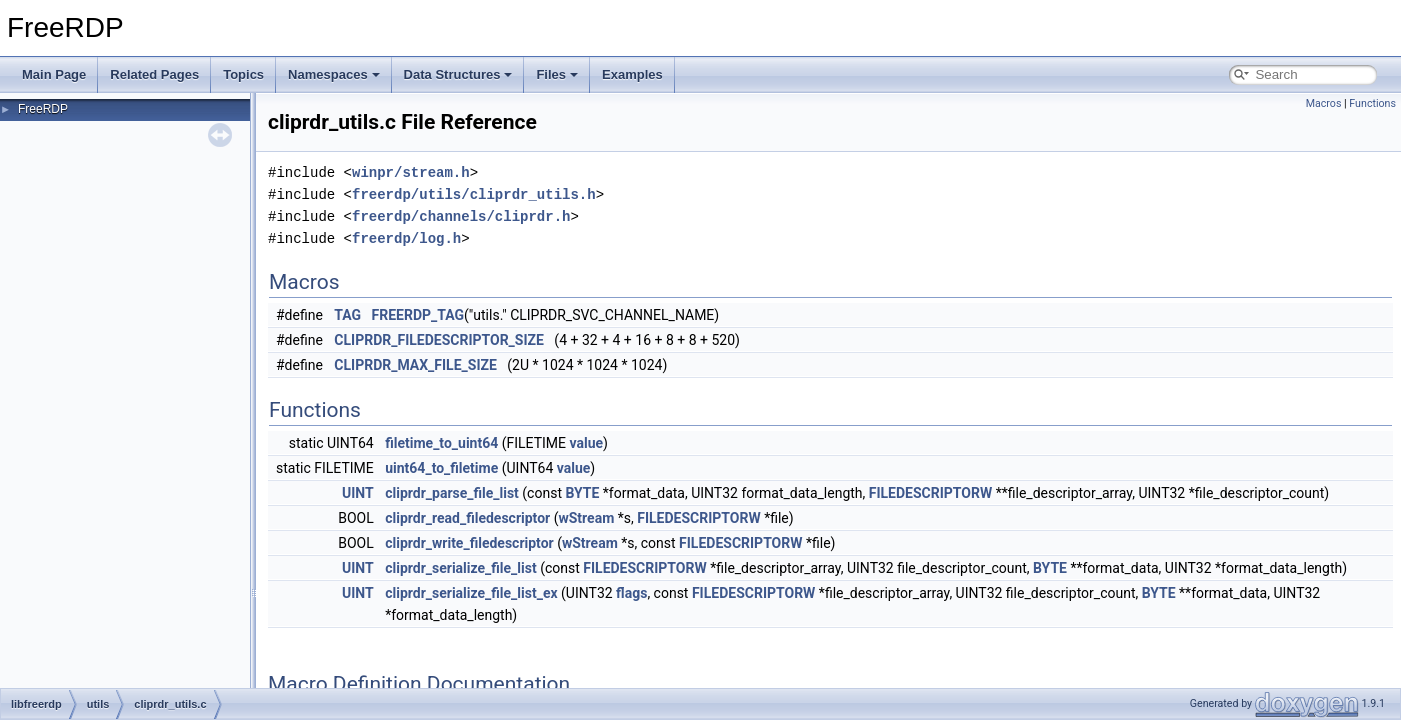 This screenshot has height=720, width=1401. Describe the element at coordinates (358, 493) in the screenshot. I see `UINT` at that location.